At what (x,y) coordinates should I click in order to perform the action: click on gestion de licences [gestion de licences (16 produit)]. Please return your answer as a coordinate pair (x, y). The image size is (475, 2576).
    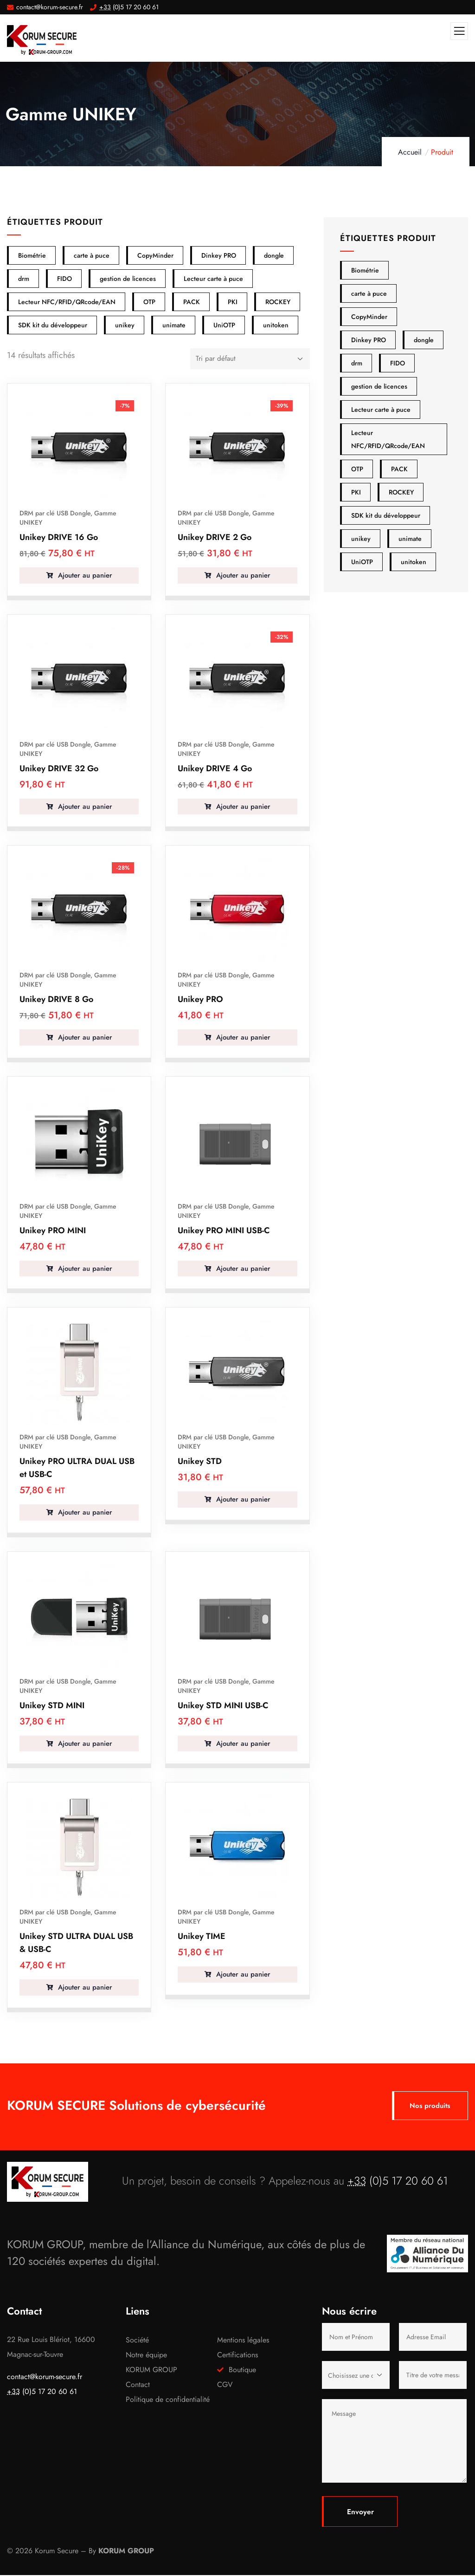
    Looking at the image, I should click on (379, 386).